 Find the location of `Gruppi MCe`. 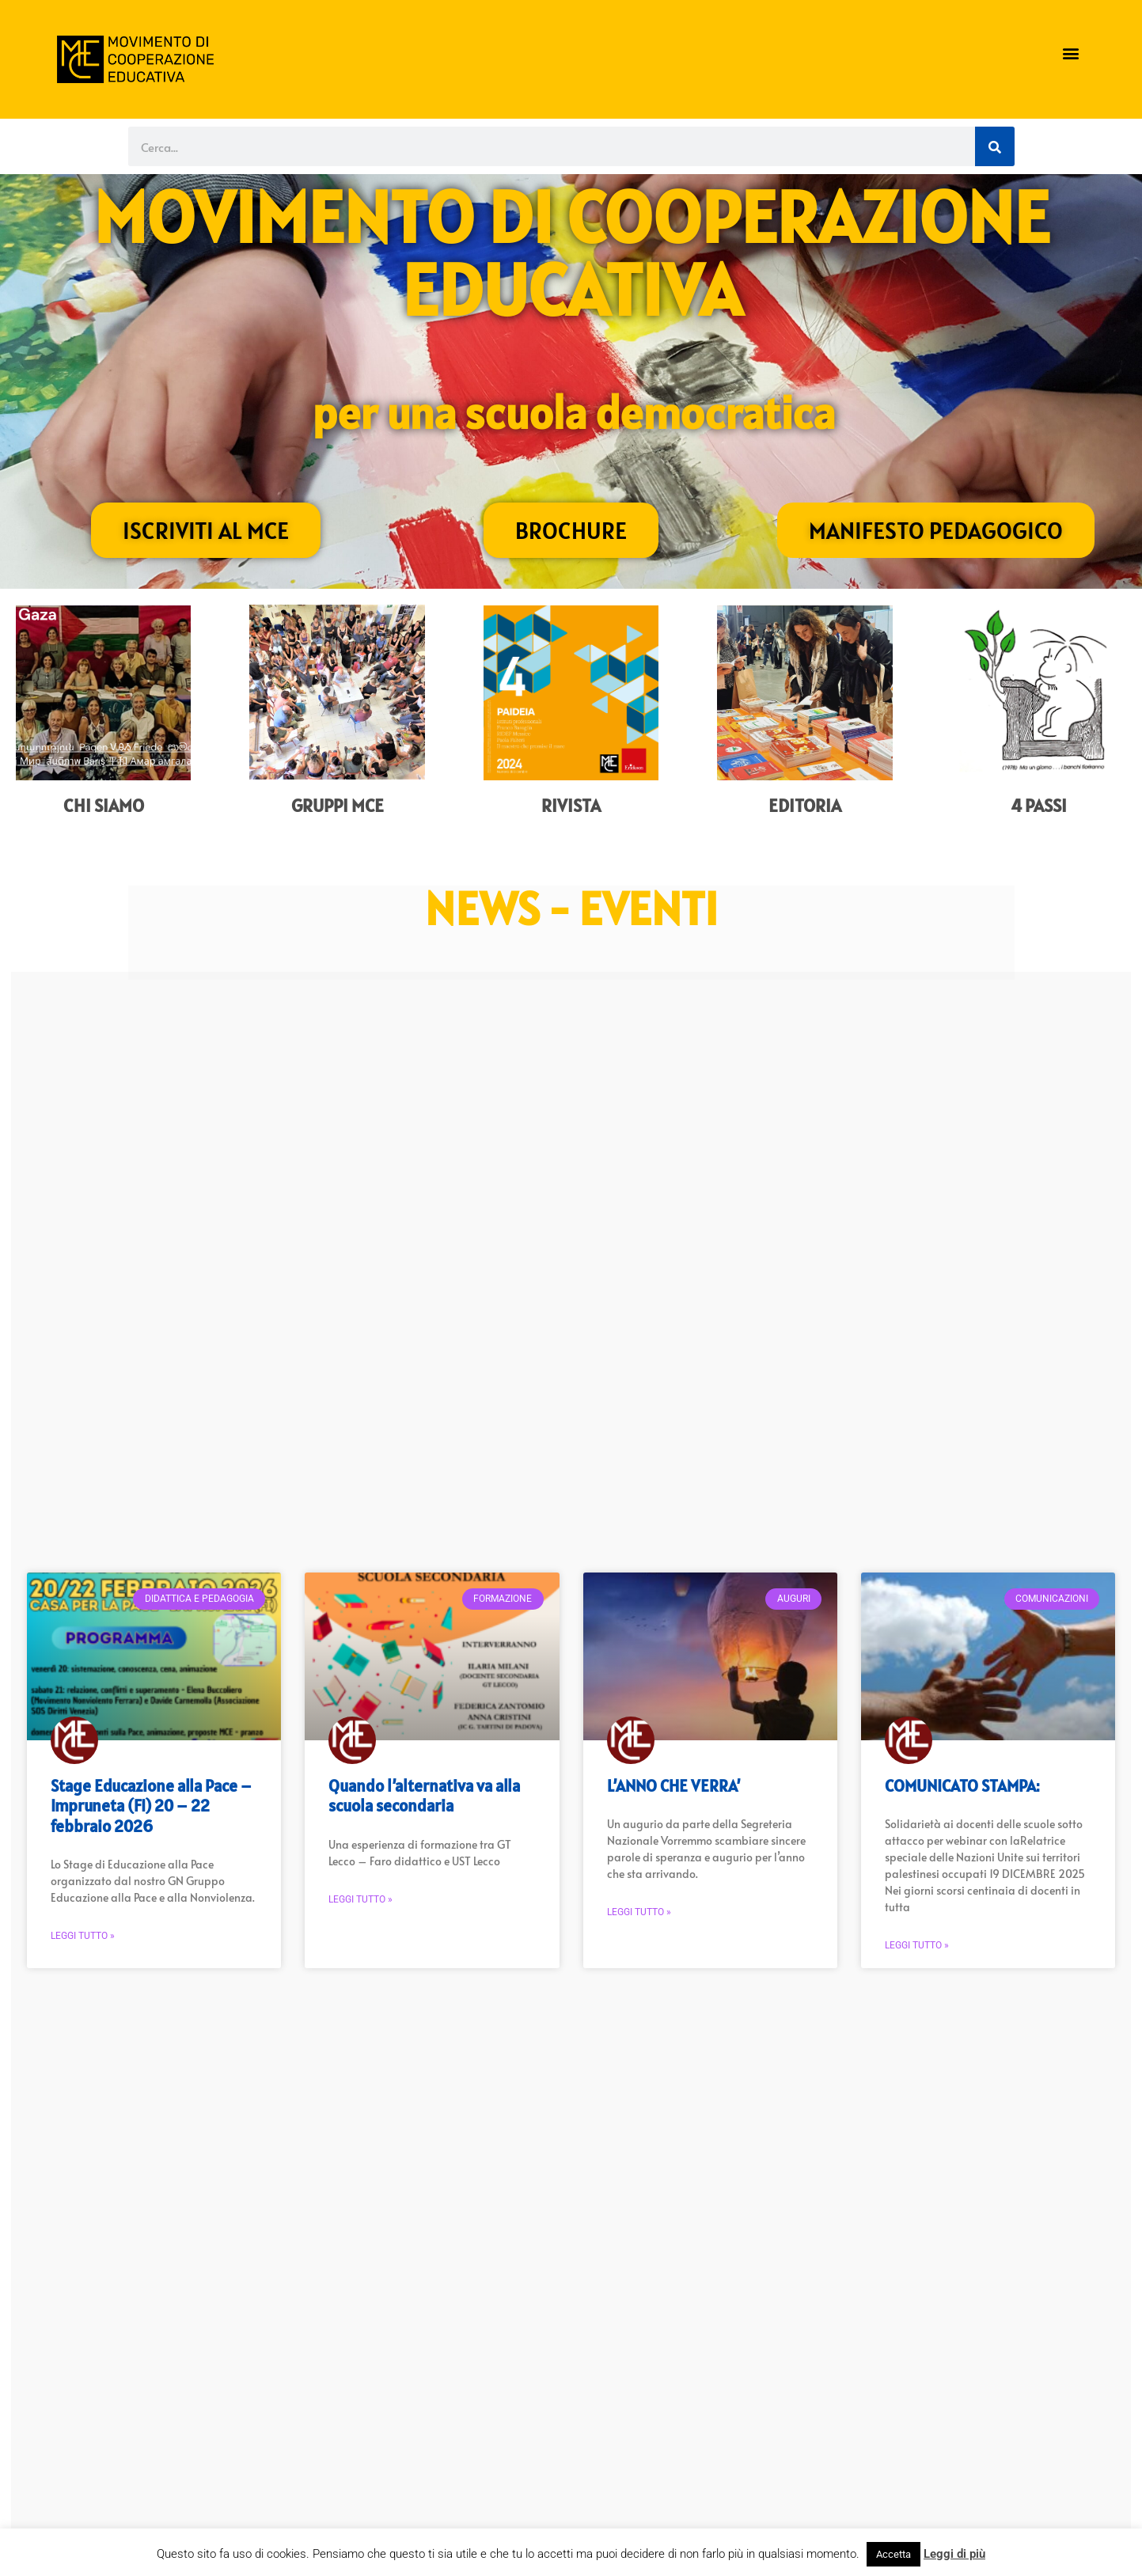

Gruppi MCe is located at coordinates (337, 805).